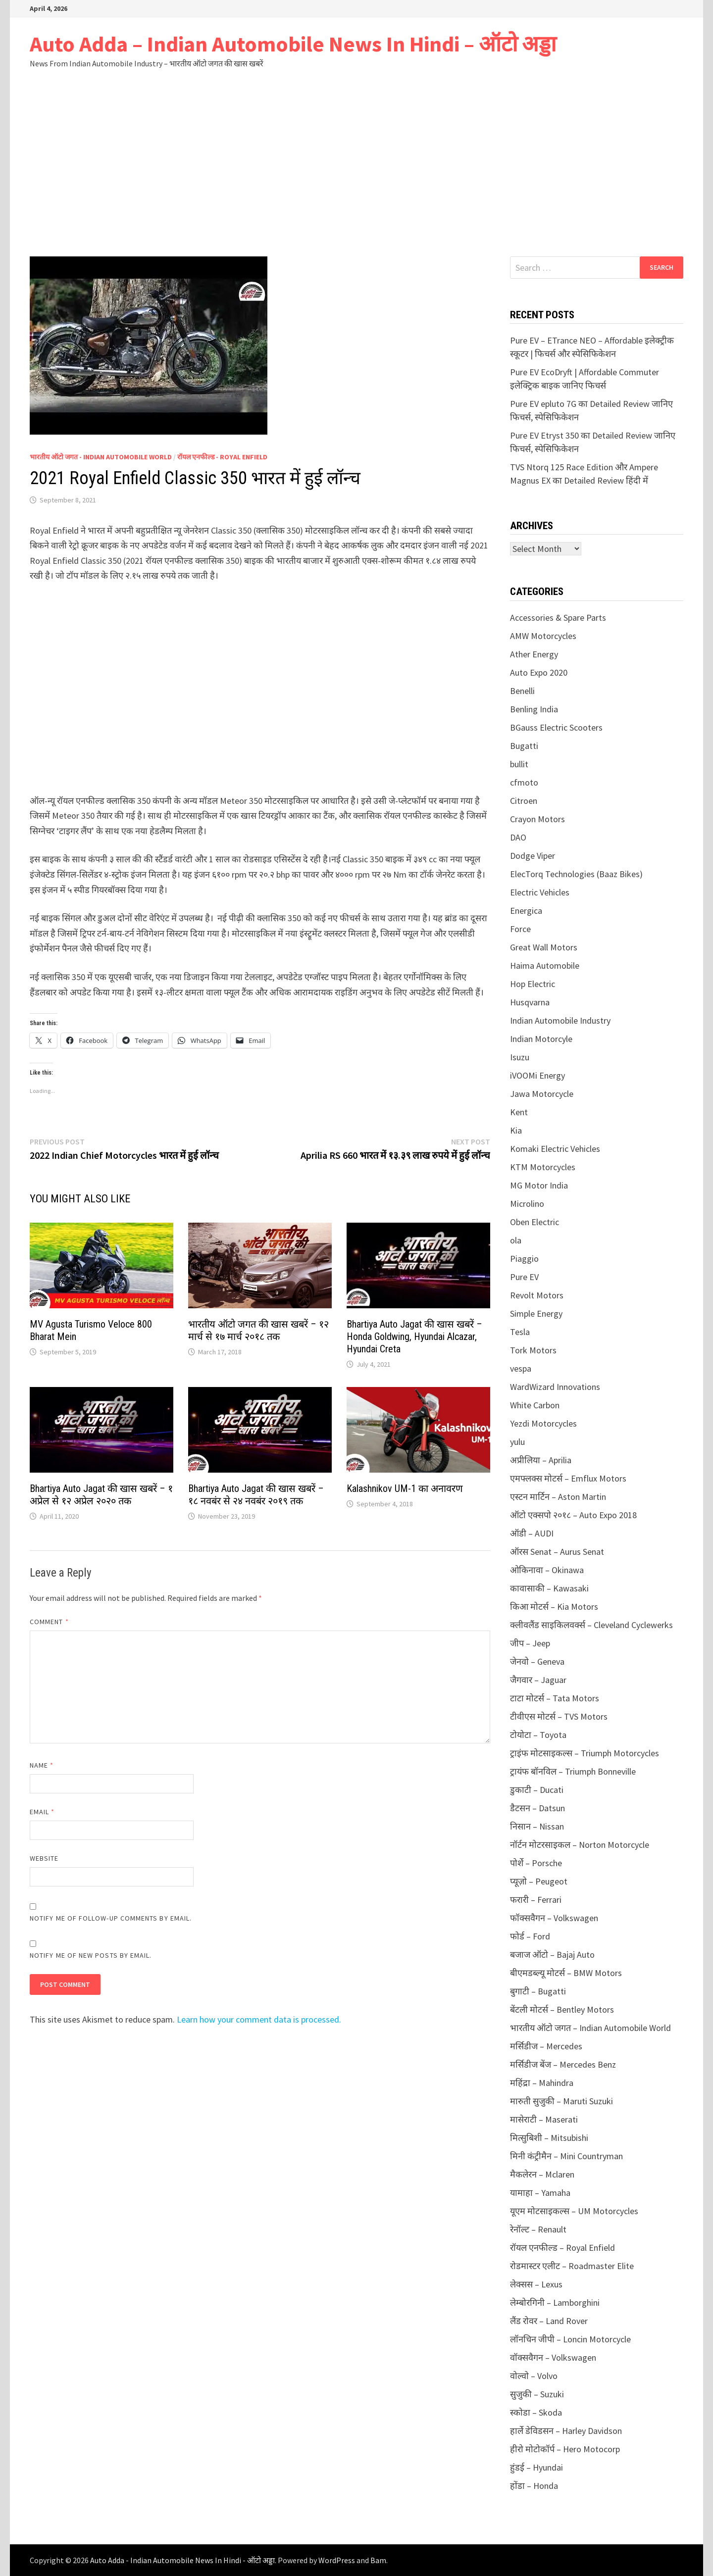  Describe the element at coordinates (538, 1881) in the screenshot. I see `प्यूज़ो – Peugeot` at that location.